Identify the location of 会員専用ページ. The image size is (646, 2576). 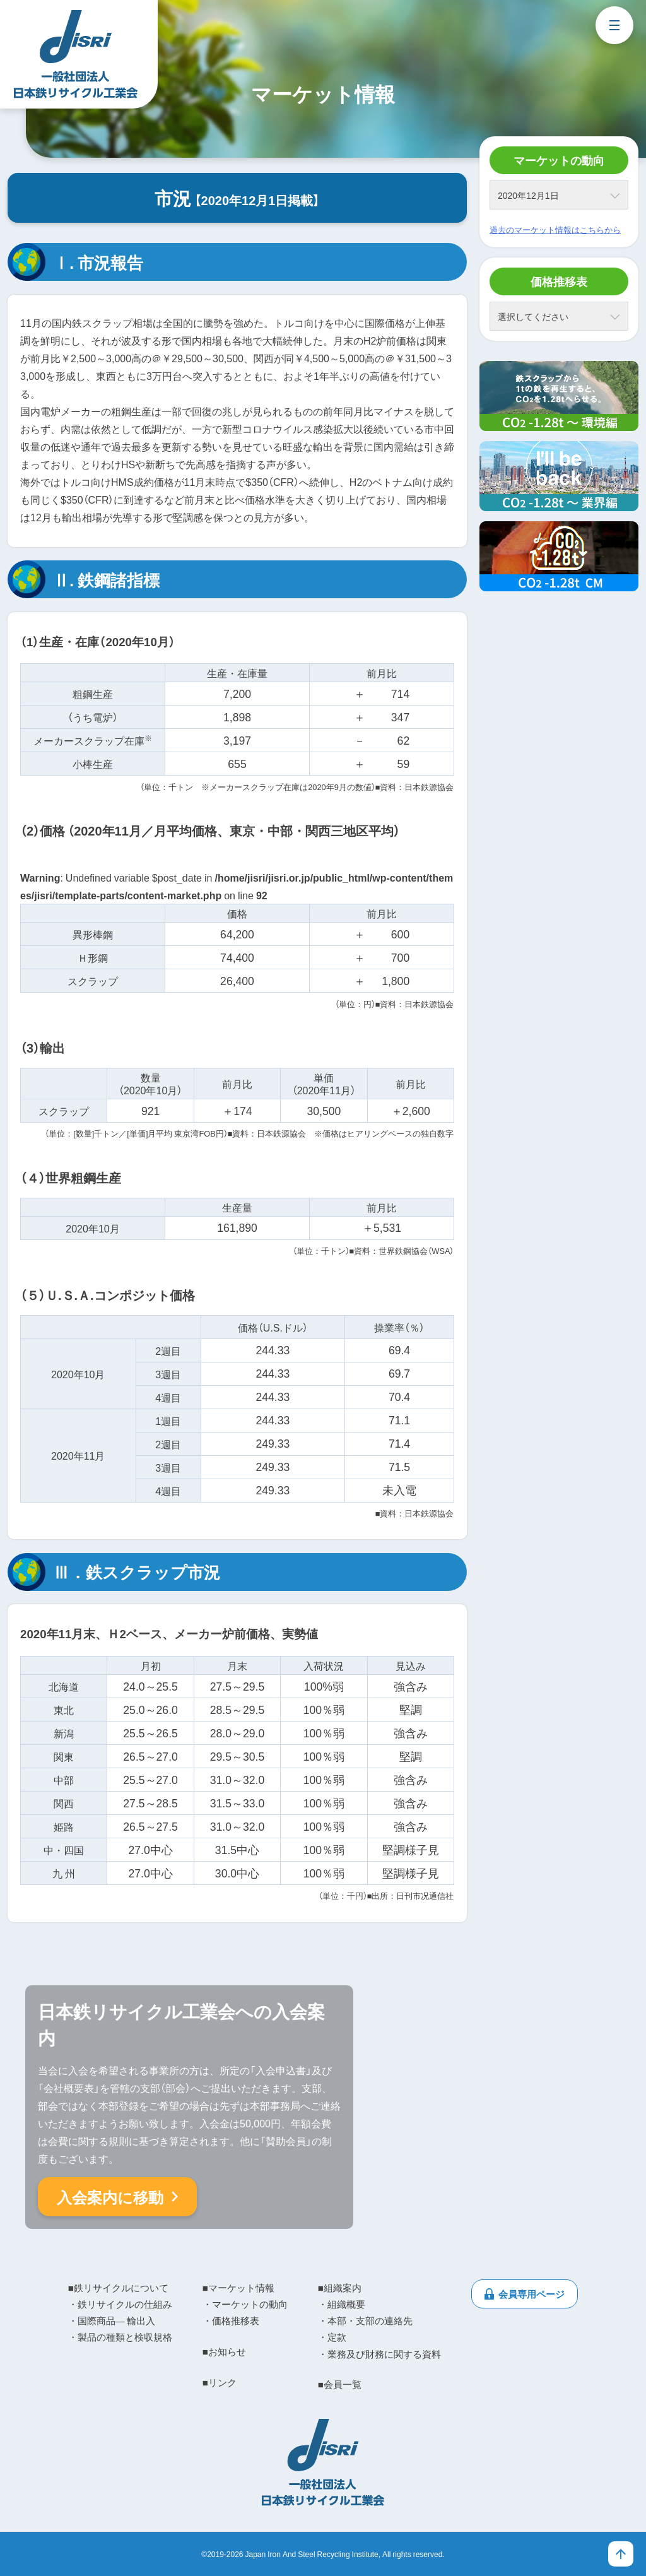
(531, 2294).